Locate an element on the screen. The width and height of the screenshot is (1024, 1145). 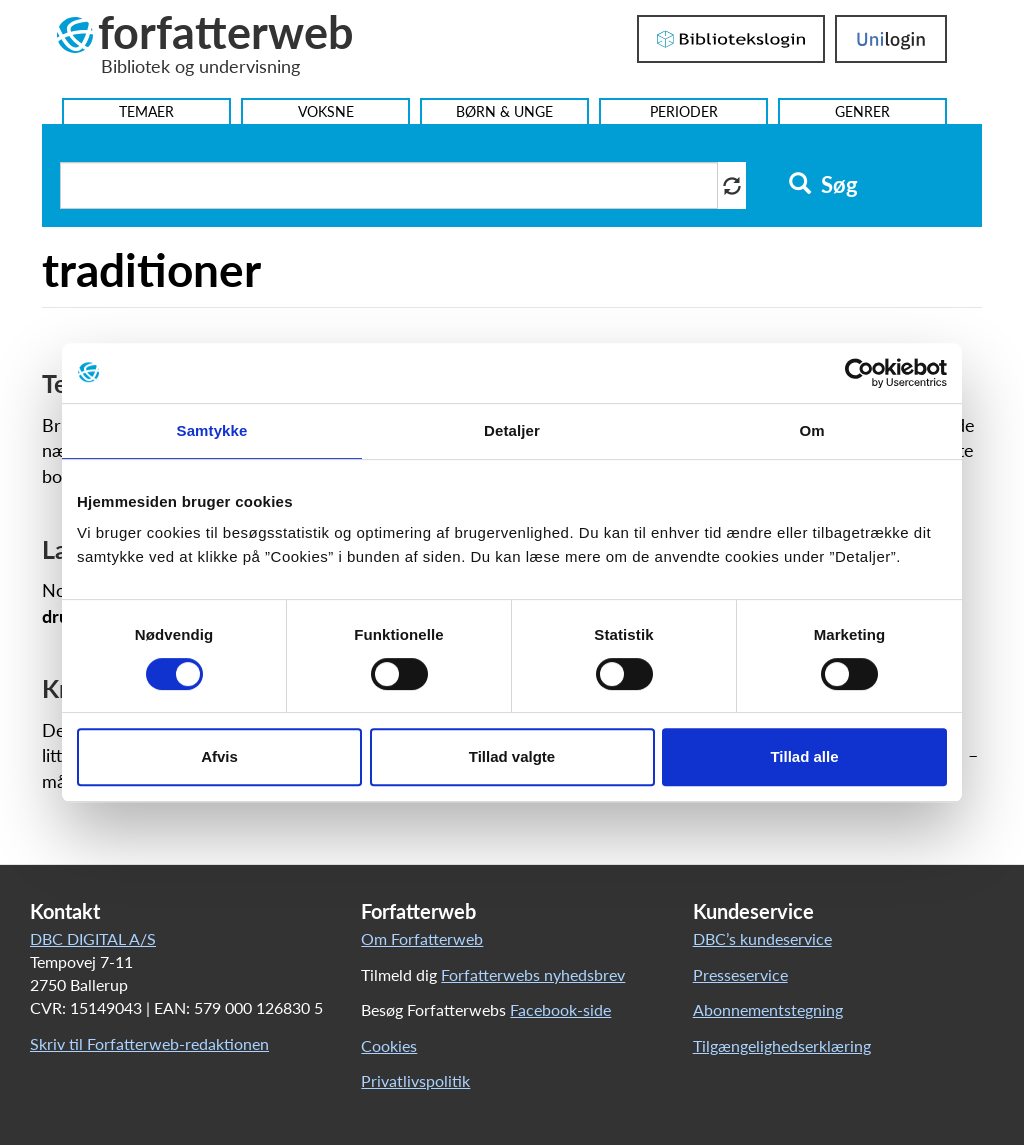
Facebook-side is located at coordinates (560, 1009).